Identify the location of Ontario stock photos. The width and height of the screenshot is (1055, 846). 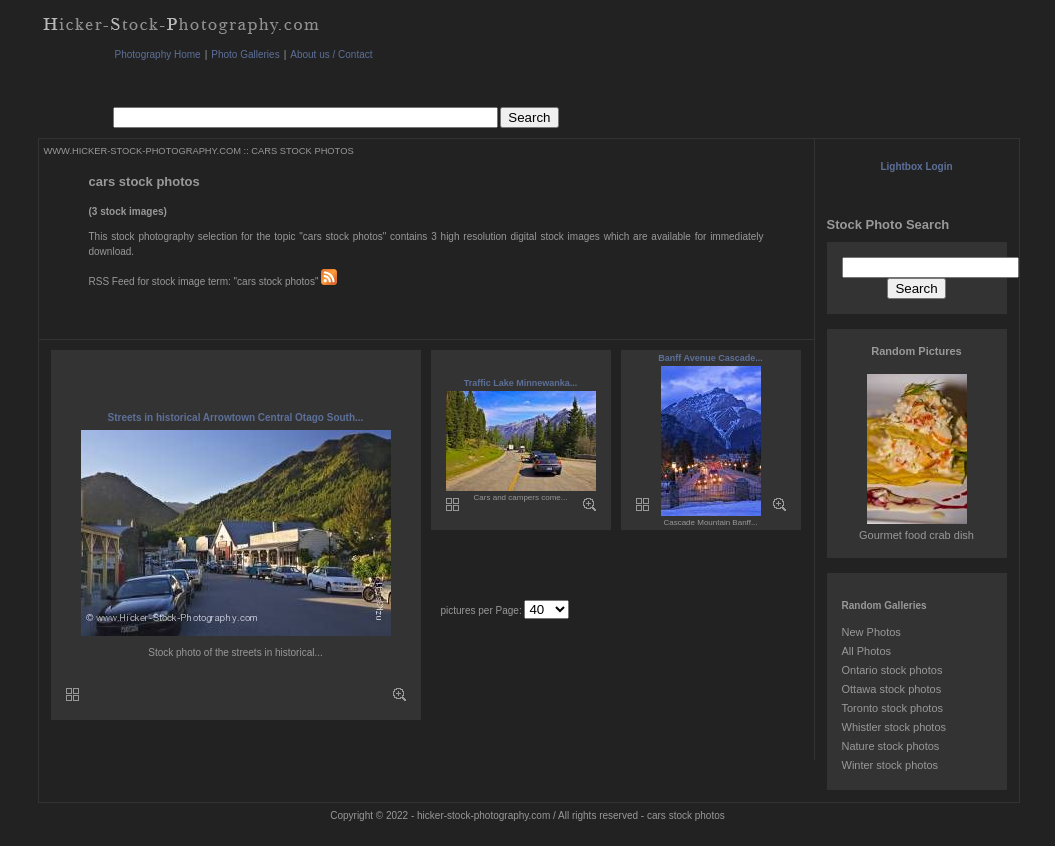
(892, 670).